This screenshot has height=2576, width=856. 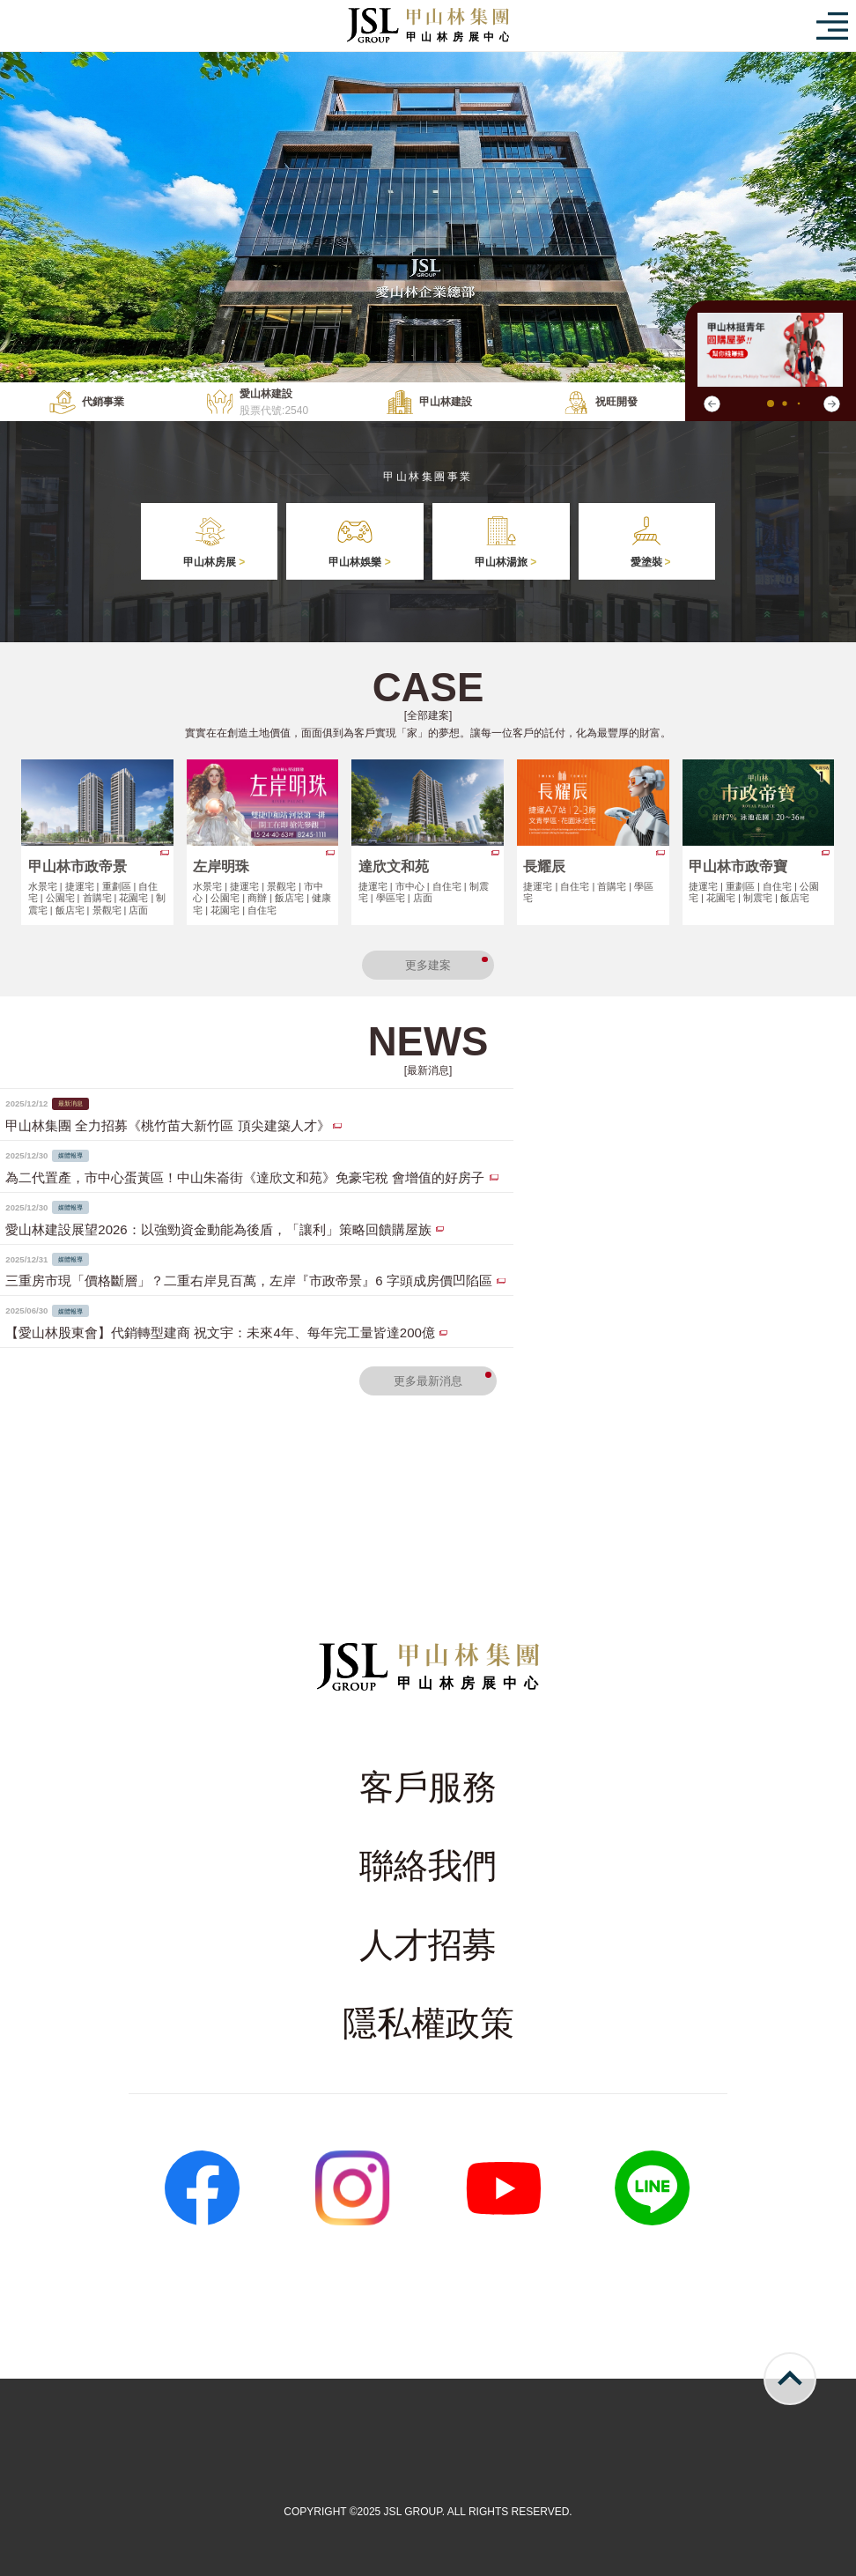 I want to click on 聯絡我們, so click(x=428, y=1865).